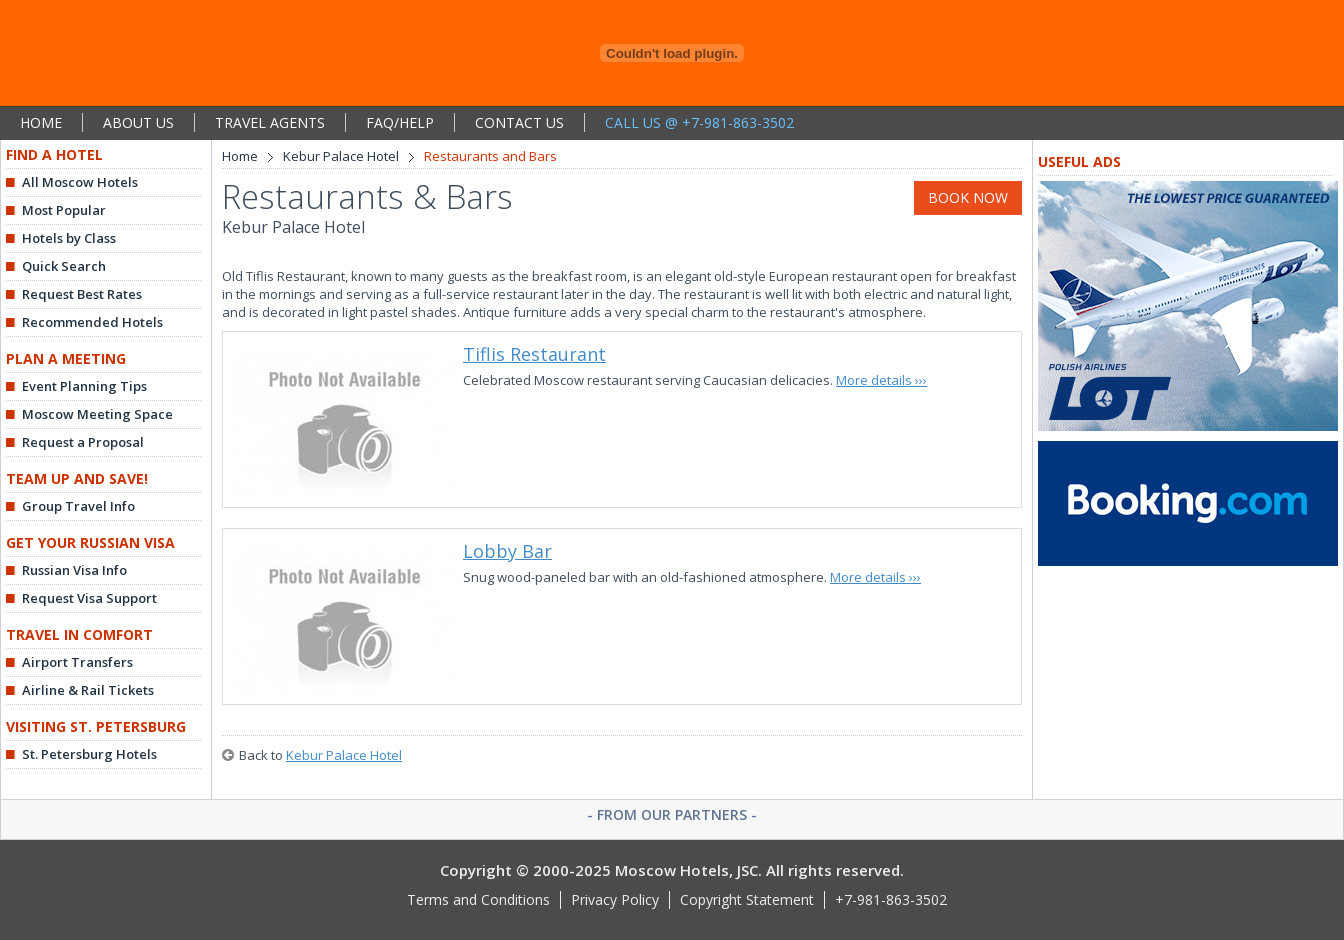 The width and height of the screenshot is (1344, 940). I want to click on Home, so click(240, 156).